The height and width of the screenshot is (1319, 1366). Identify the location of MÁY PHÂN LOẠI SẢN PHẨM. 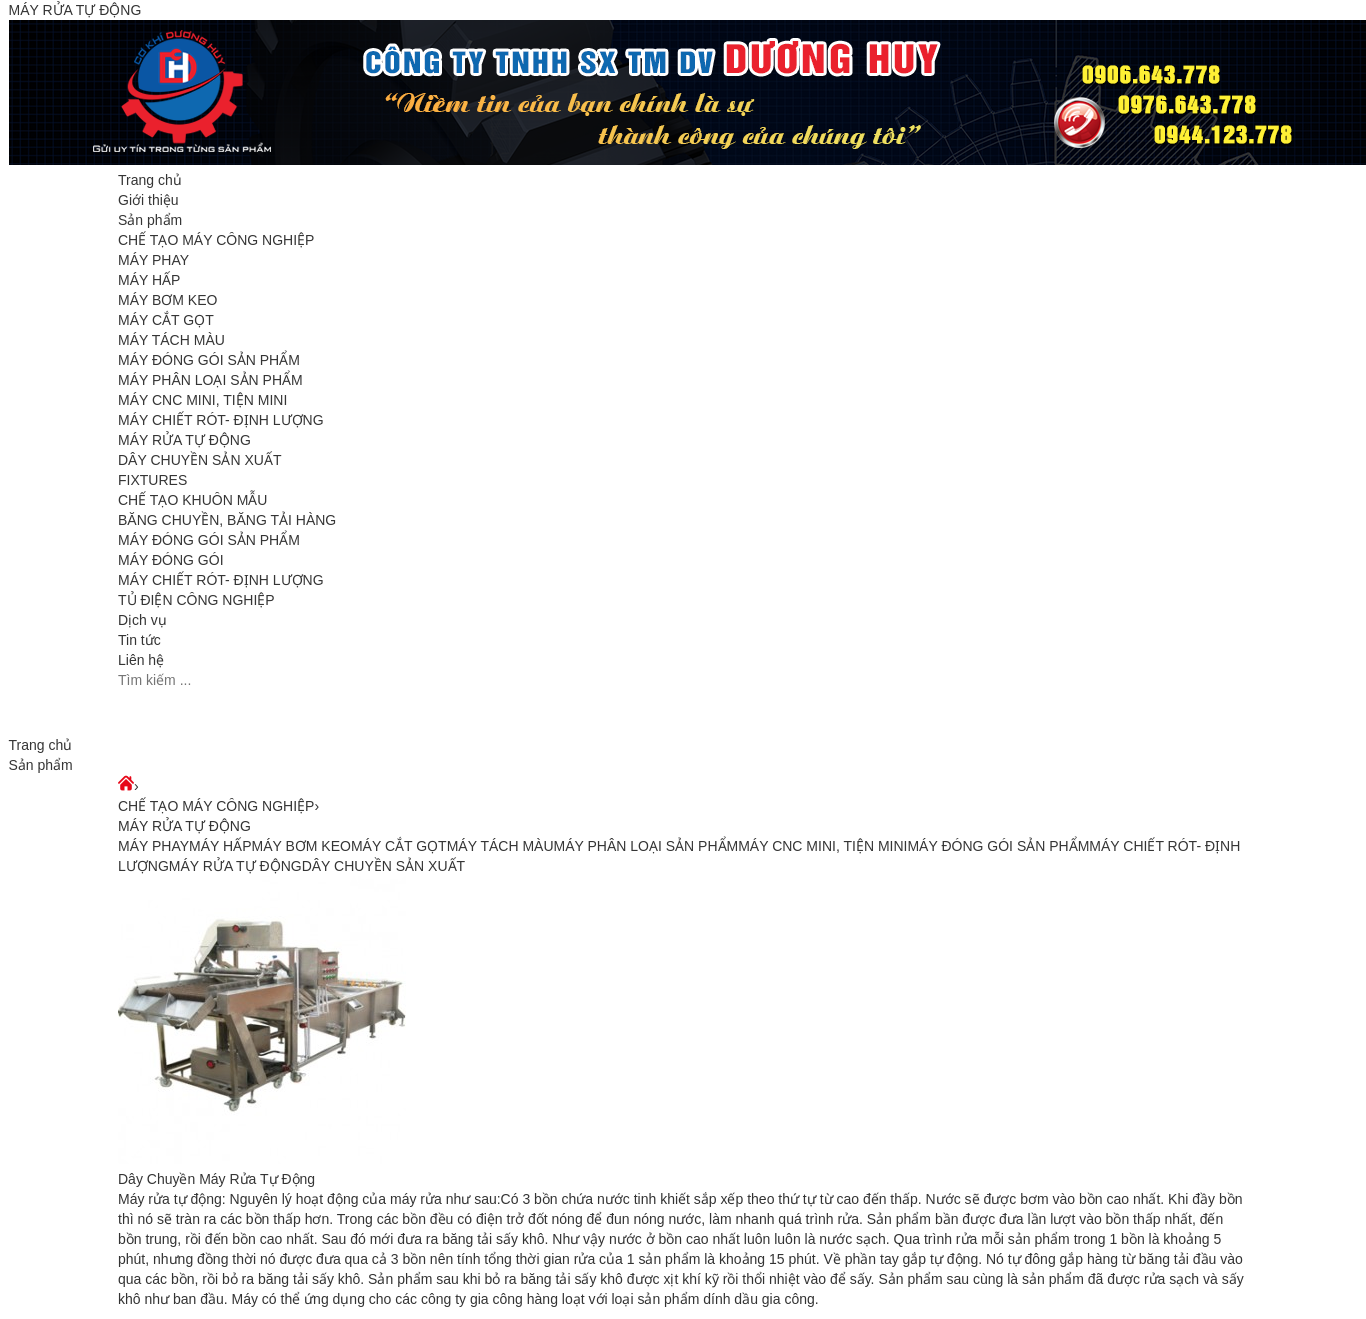
(210, 380).